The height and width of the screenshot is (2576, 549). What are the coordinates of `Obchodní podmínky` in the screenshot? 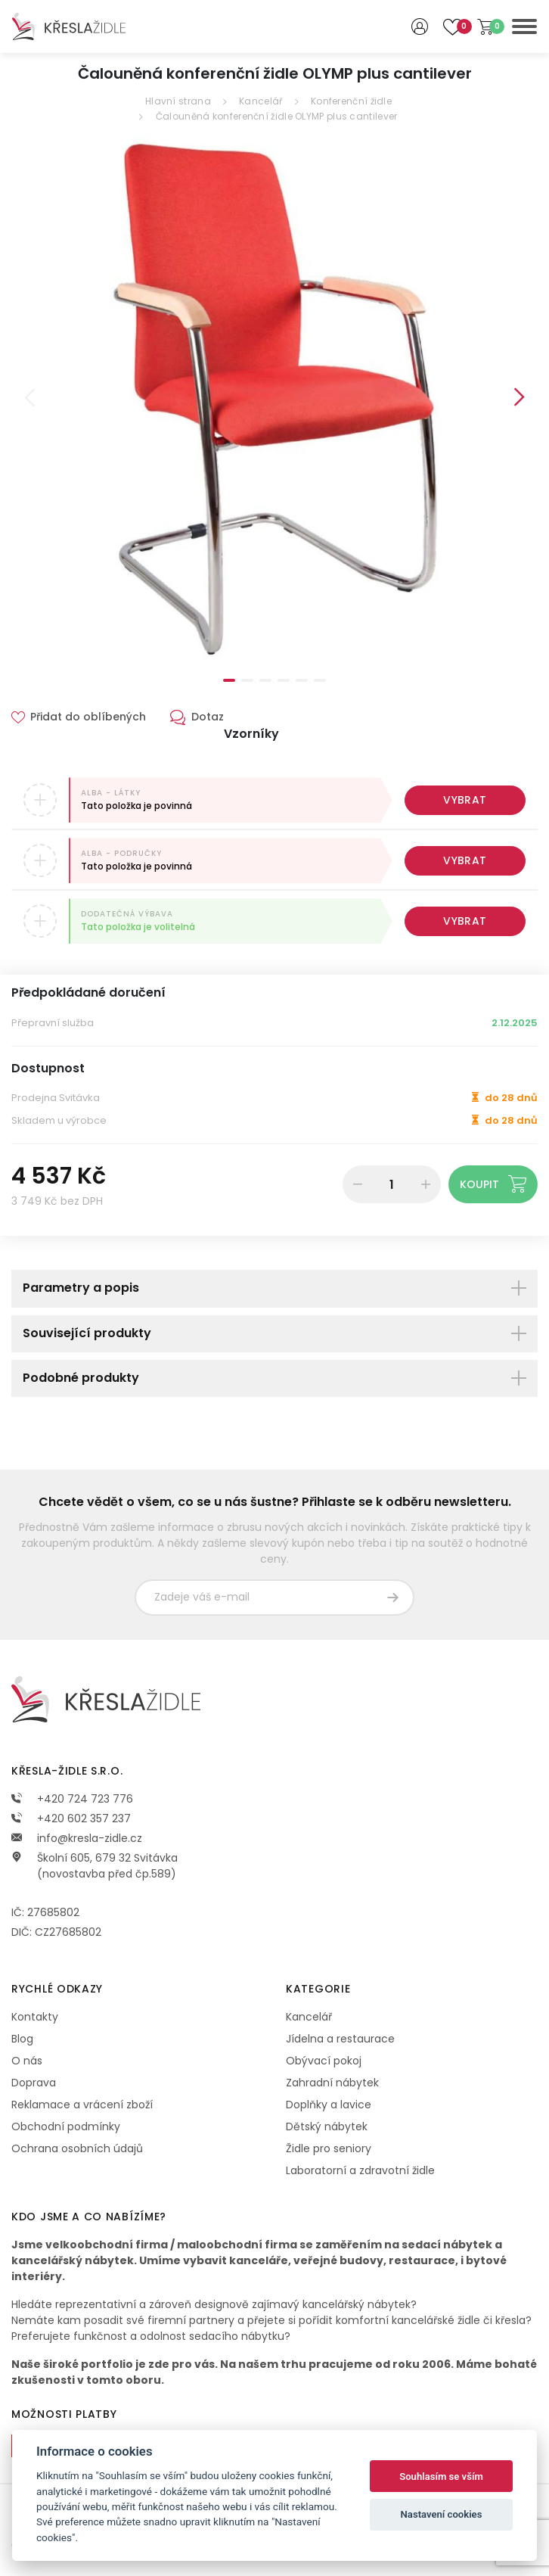 It's located at (65, 2126).